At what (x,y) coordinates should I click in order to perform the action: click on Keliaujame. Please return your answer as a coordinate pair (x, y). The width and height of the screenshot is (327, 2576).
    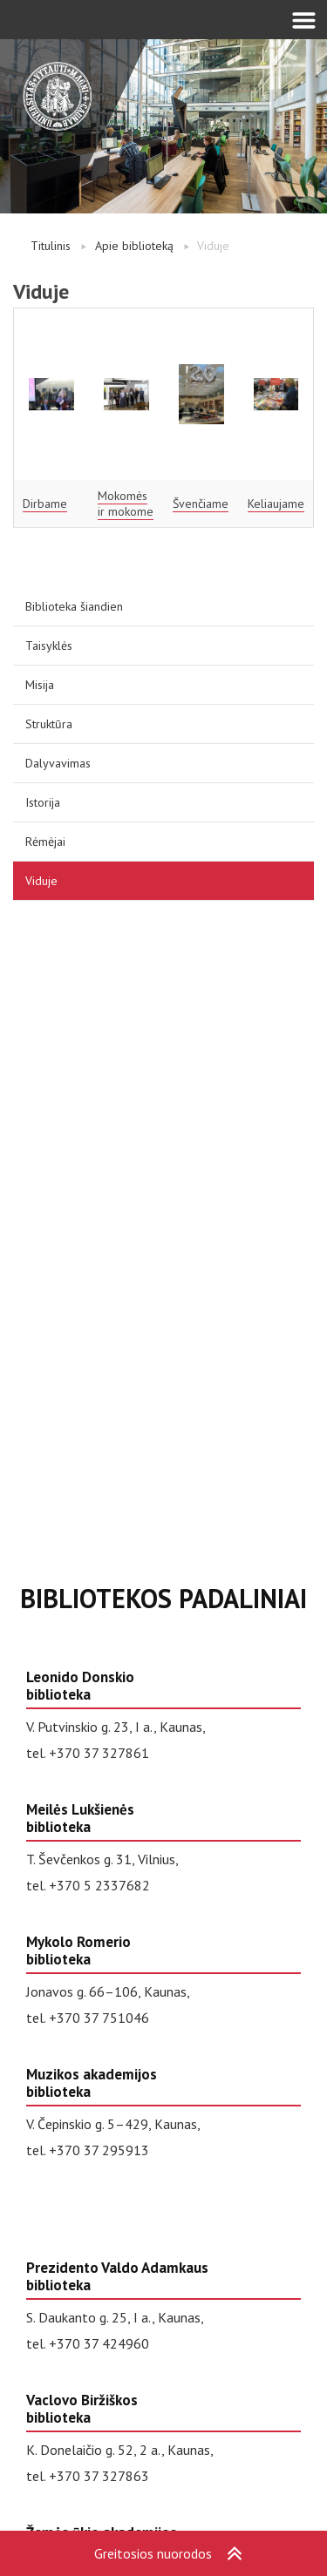
    Looking at the image, I should click on (276, 503).